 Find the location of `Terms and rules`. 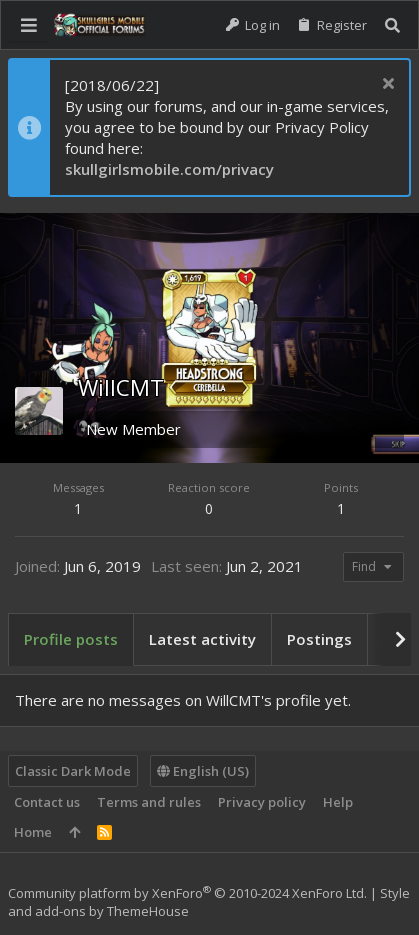

Terms and rules is located at coordinates (149, 802).